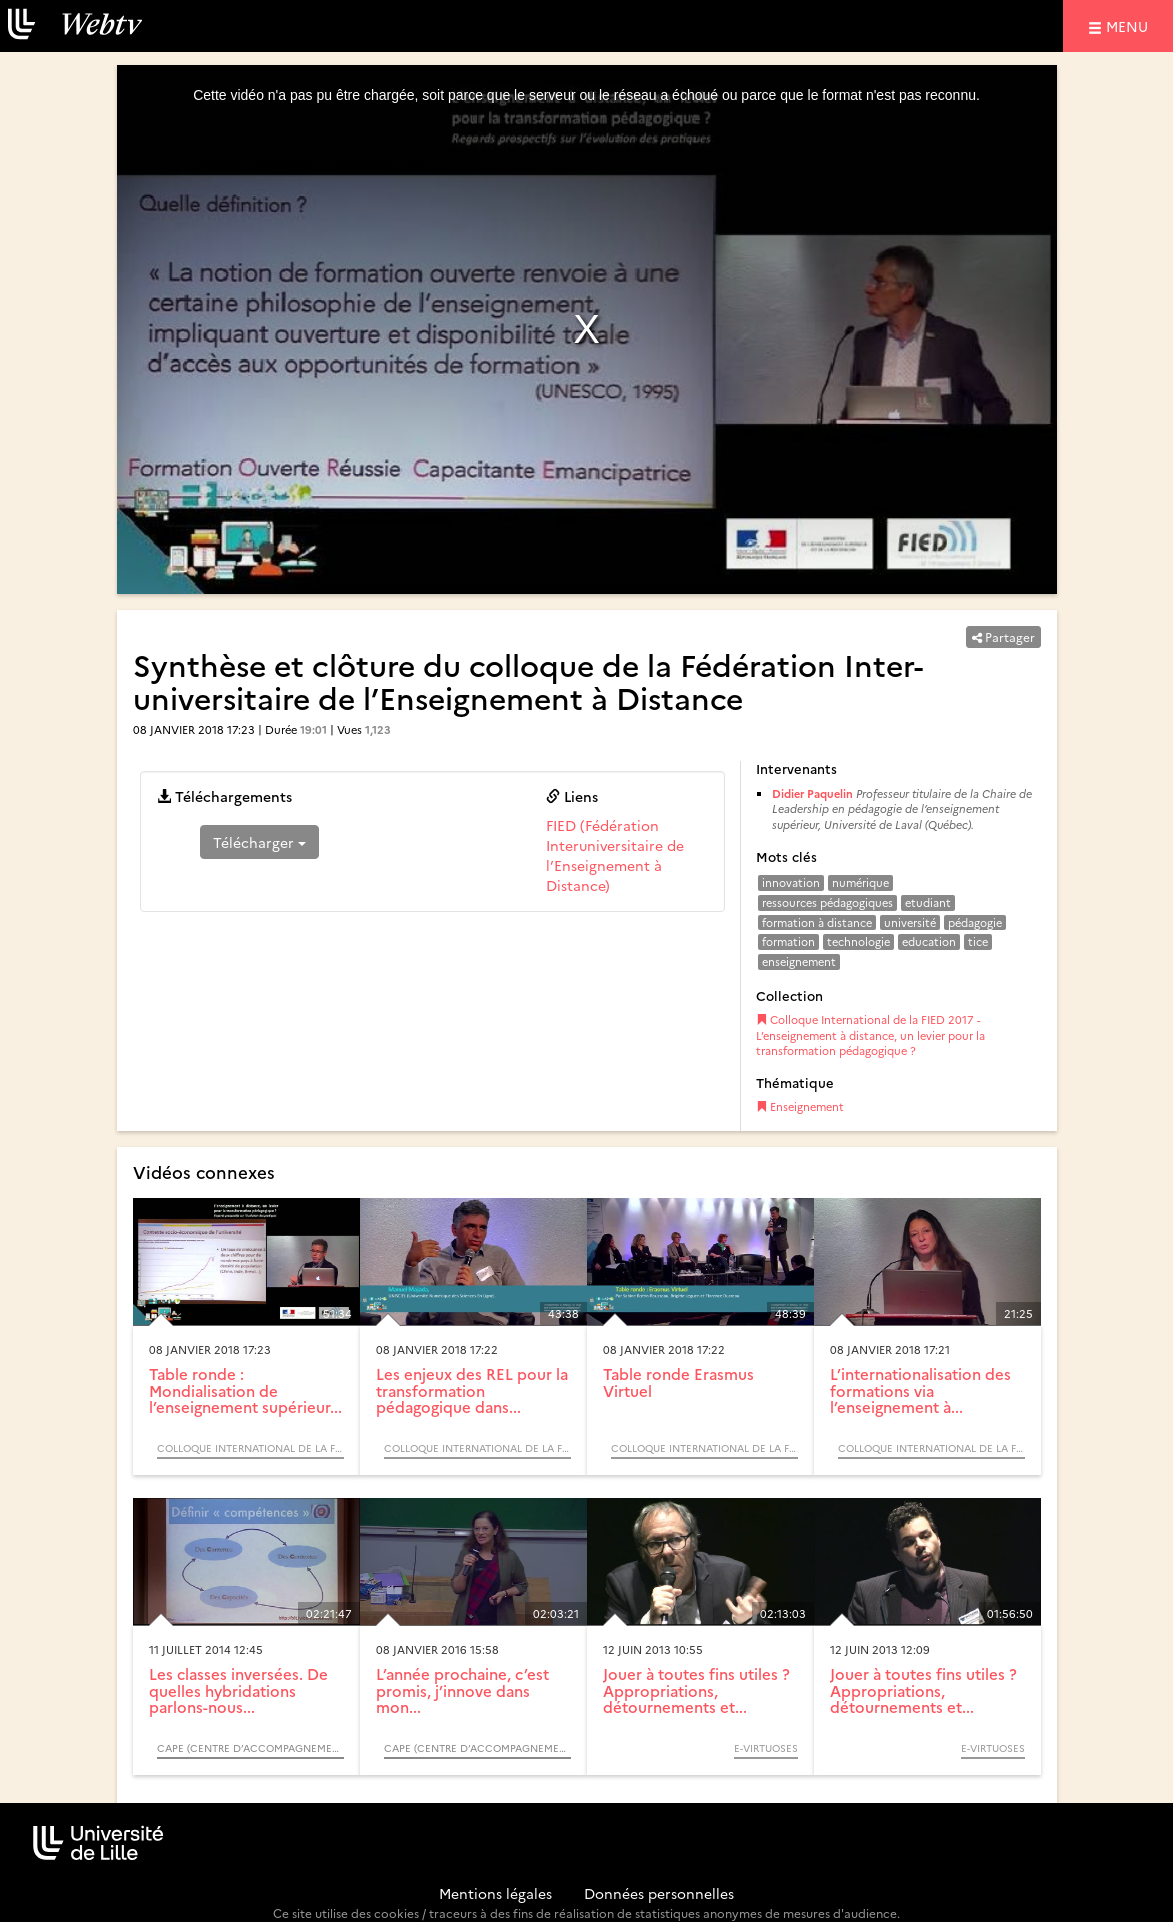  I want to click on technologie, so click(858, 941).